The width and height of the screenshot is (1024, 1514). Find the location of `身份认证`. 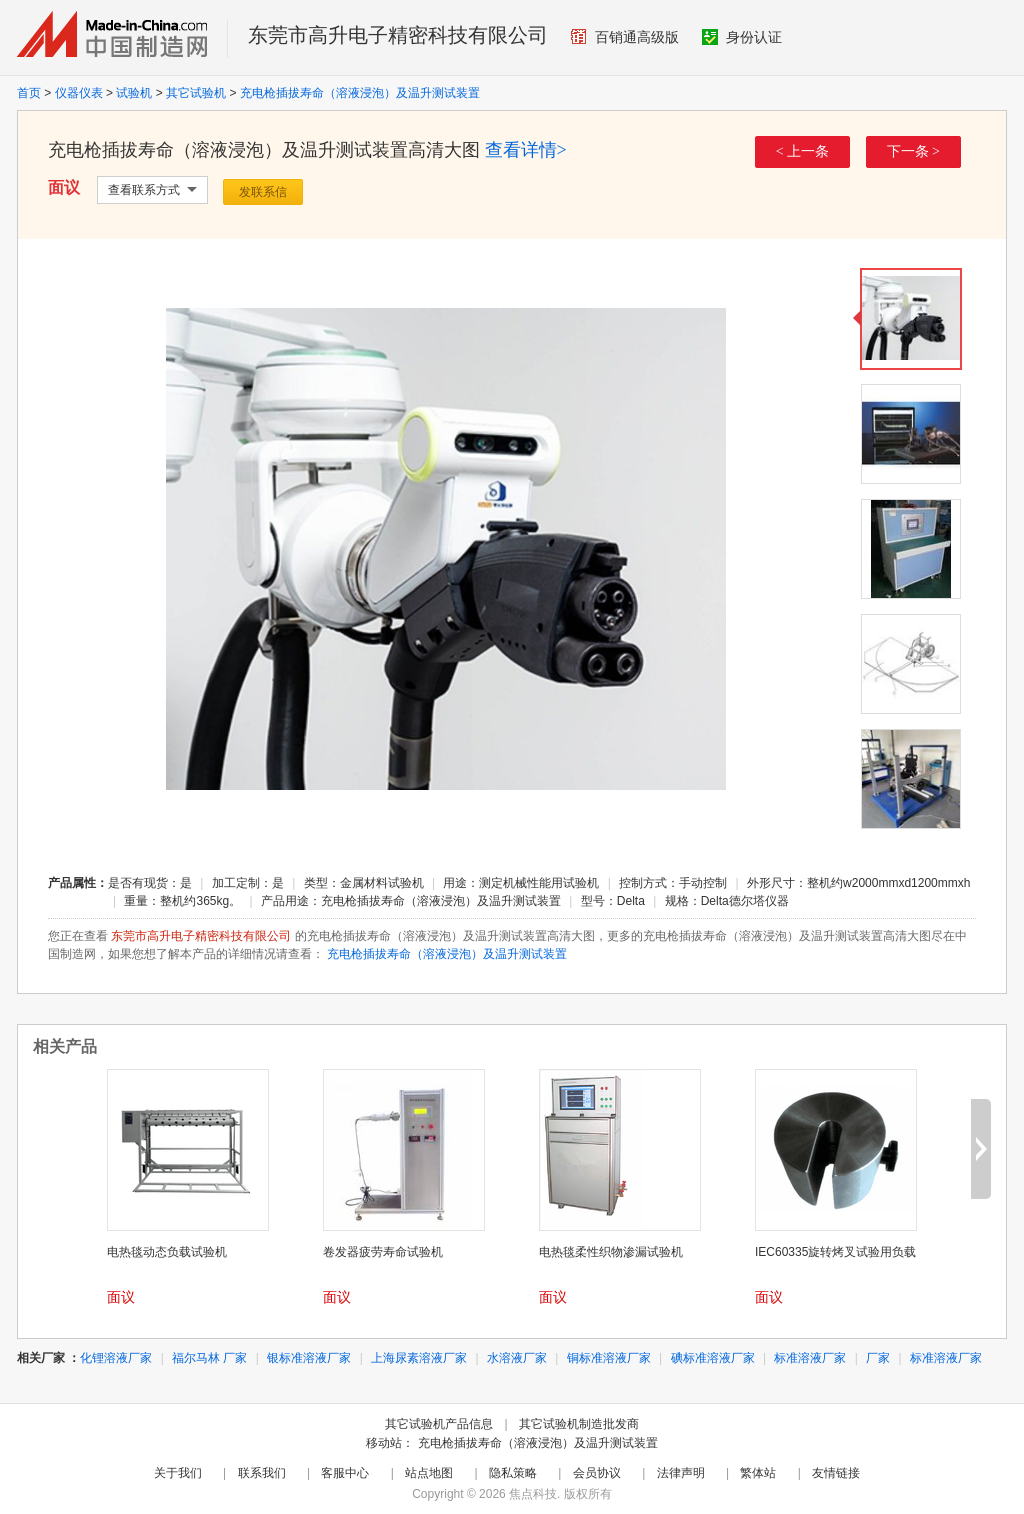

身份认证 is located at coordinates (742, 37).